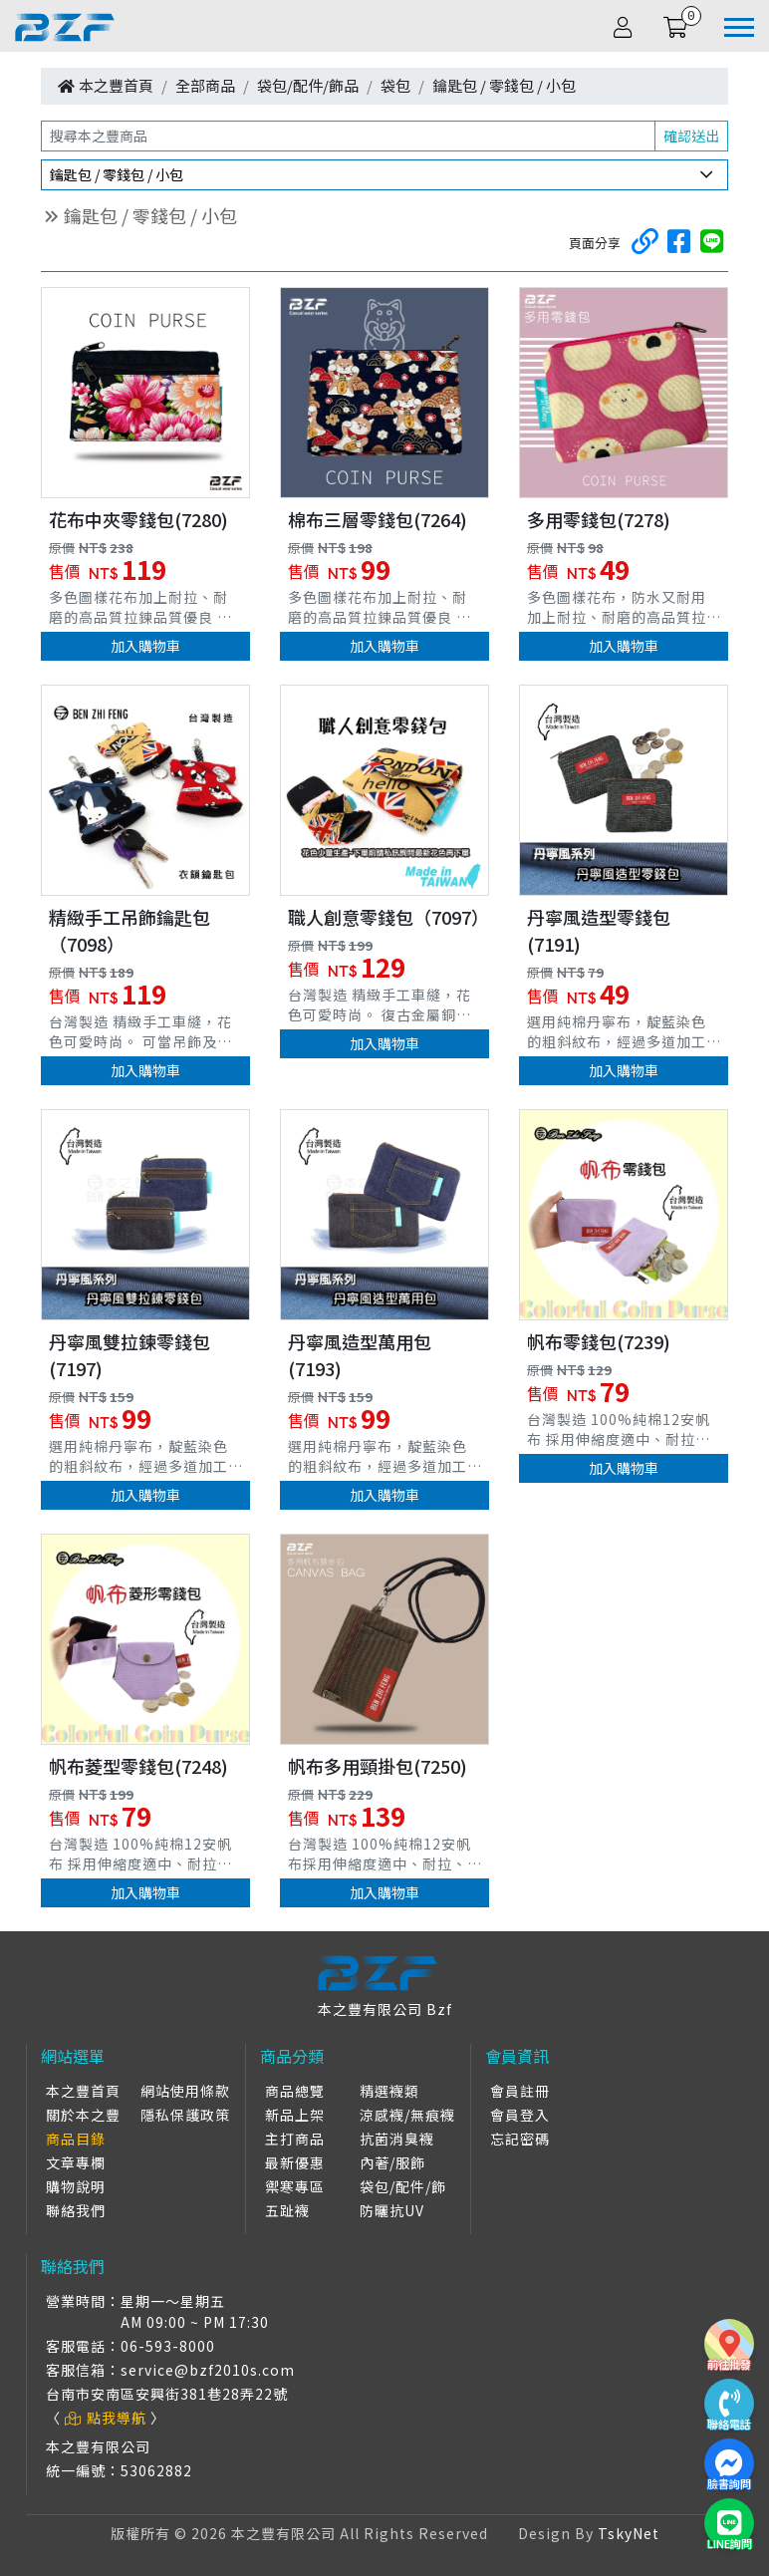  I want to click on 袋包/配件/飾, so click(403, 2186).